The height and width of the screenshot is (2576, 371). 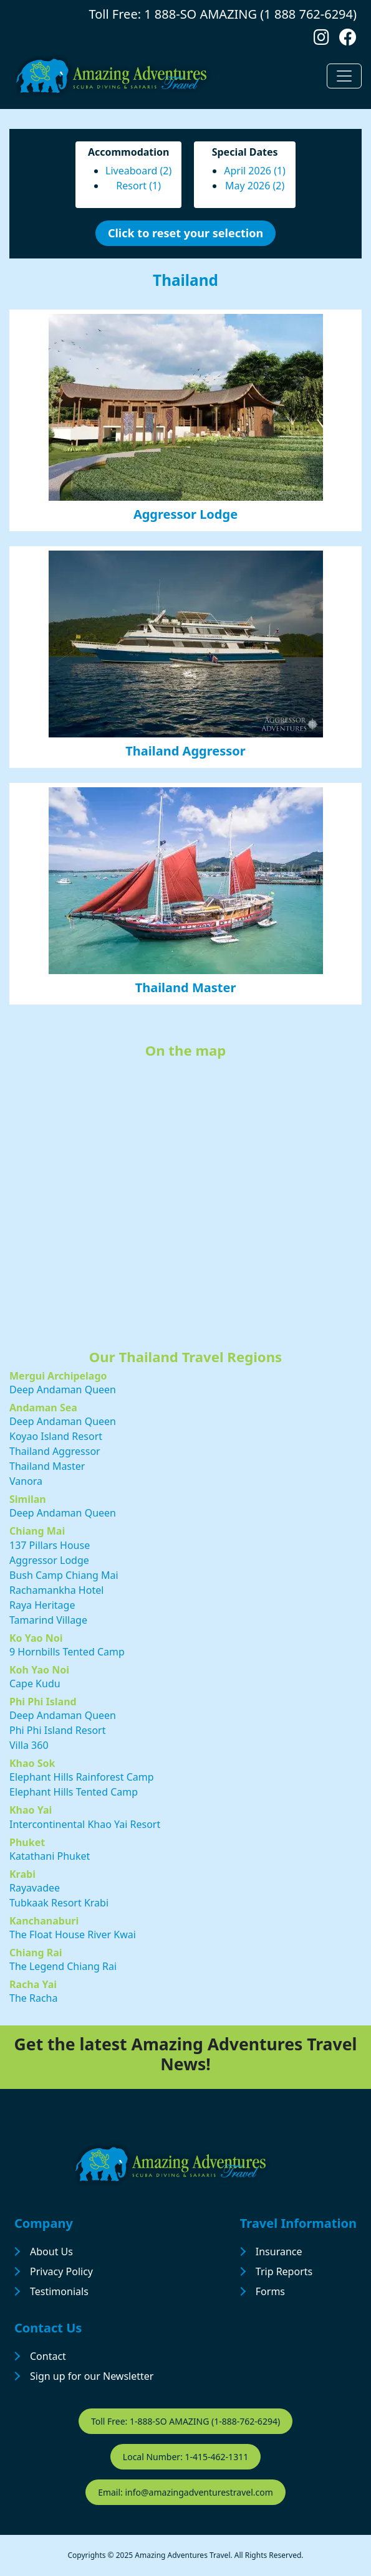 I want to click on Koyao Island Resort, so click(x=55, y=1436).